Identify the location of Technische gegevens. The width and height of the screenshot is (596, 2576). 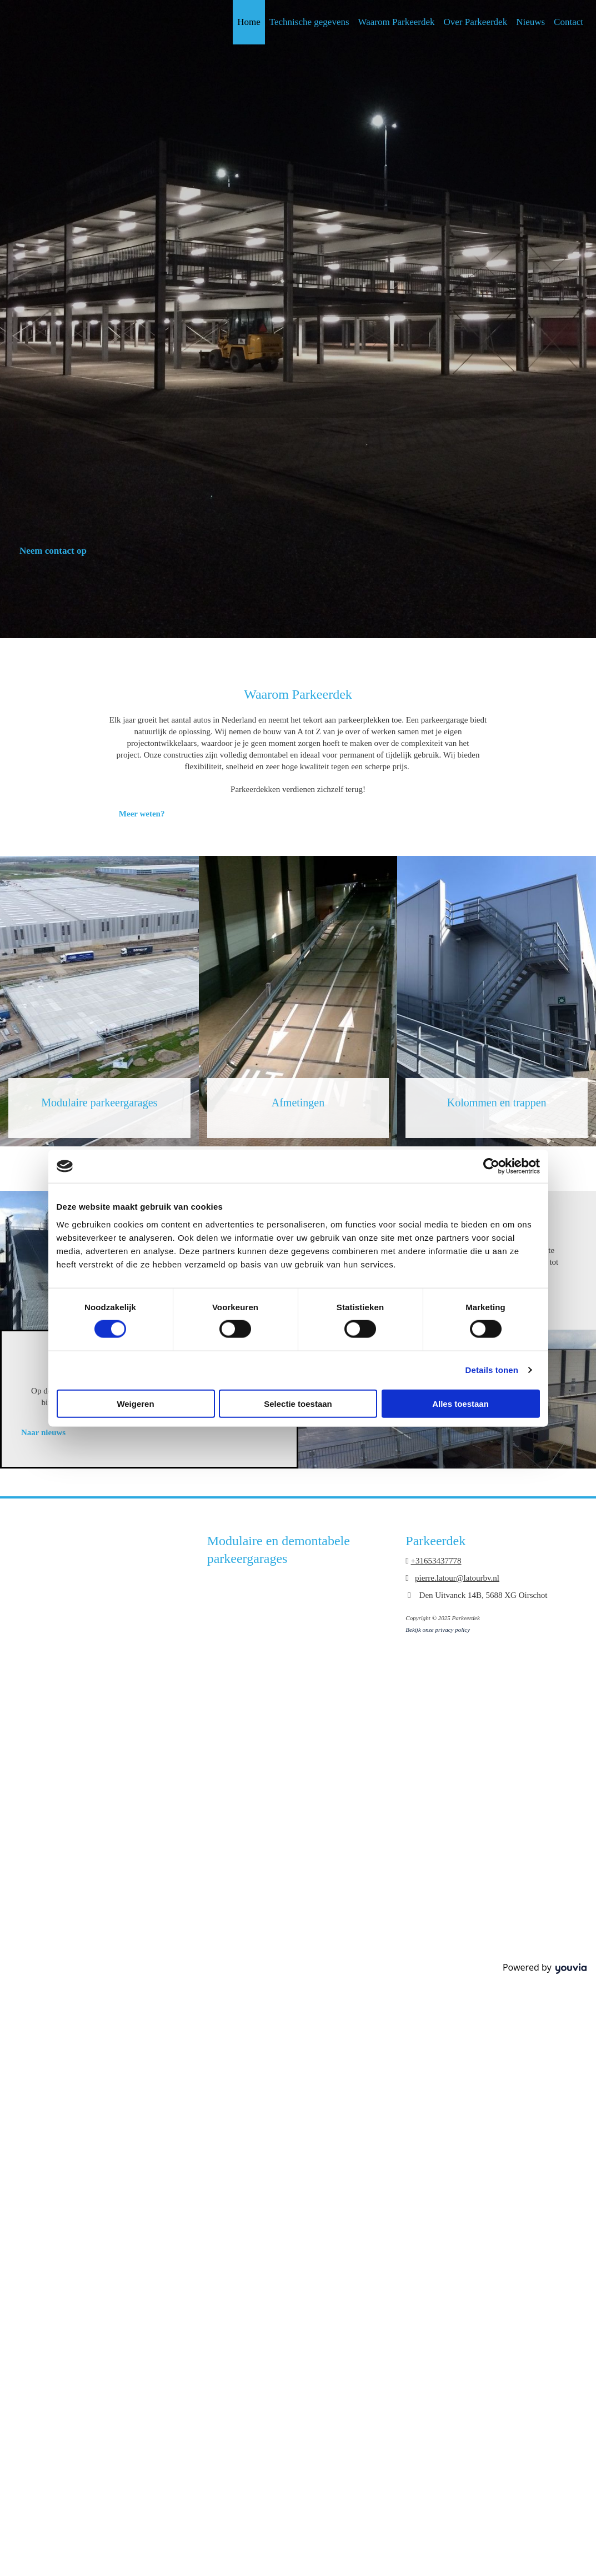
(309, 22).